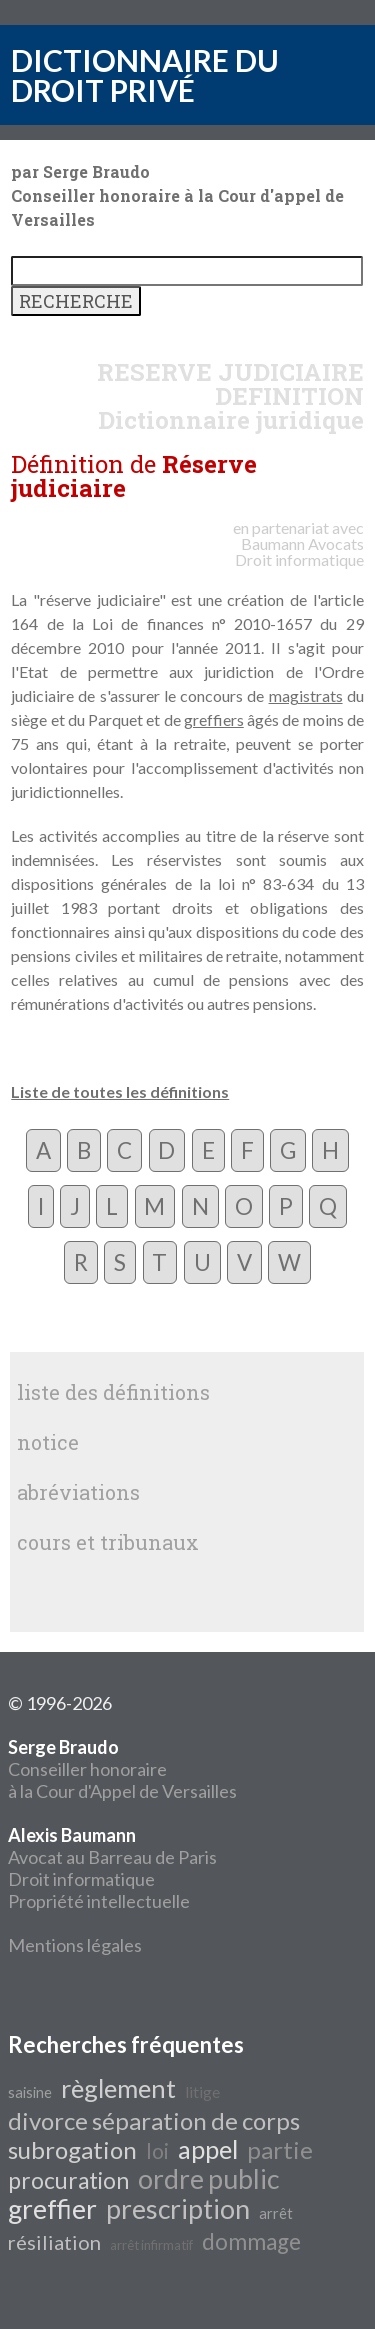 Image resolution: width=375 pixels, height=2329 pixels. I want to click on liste des définitions, so click(113, 1392).